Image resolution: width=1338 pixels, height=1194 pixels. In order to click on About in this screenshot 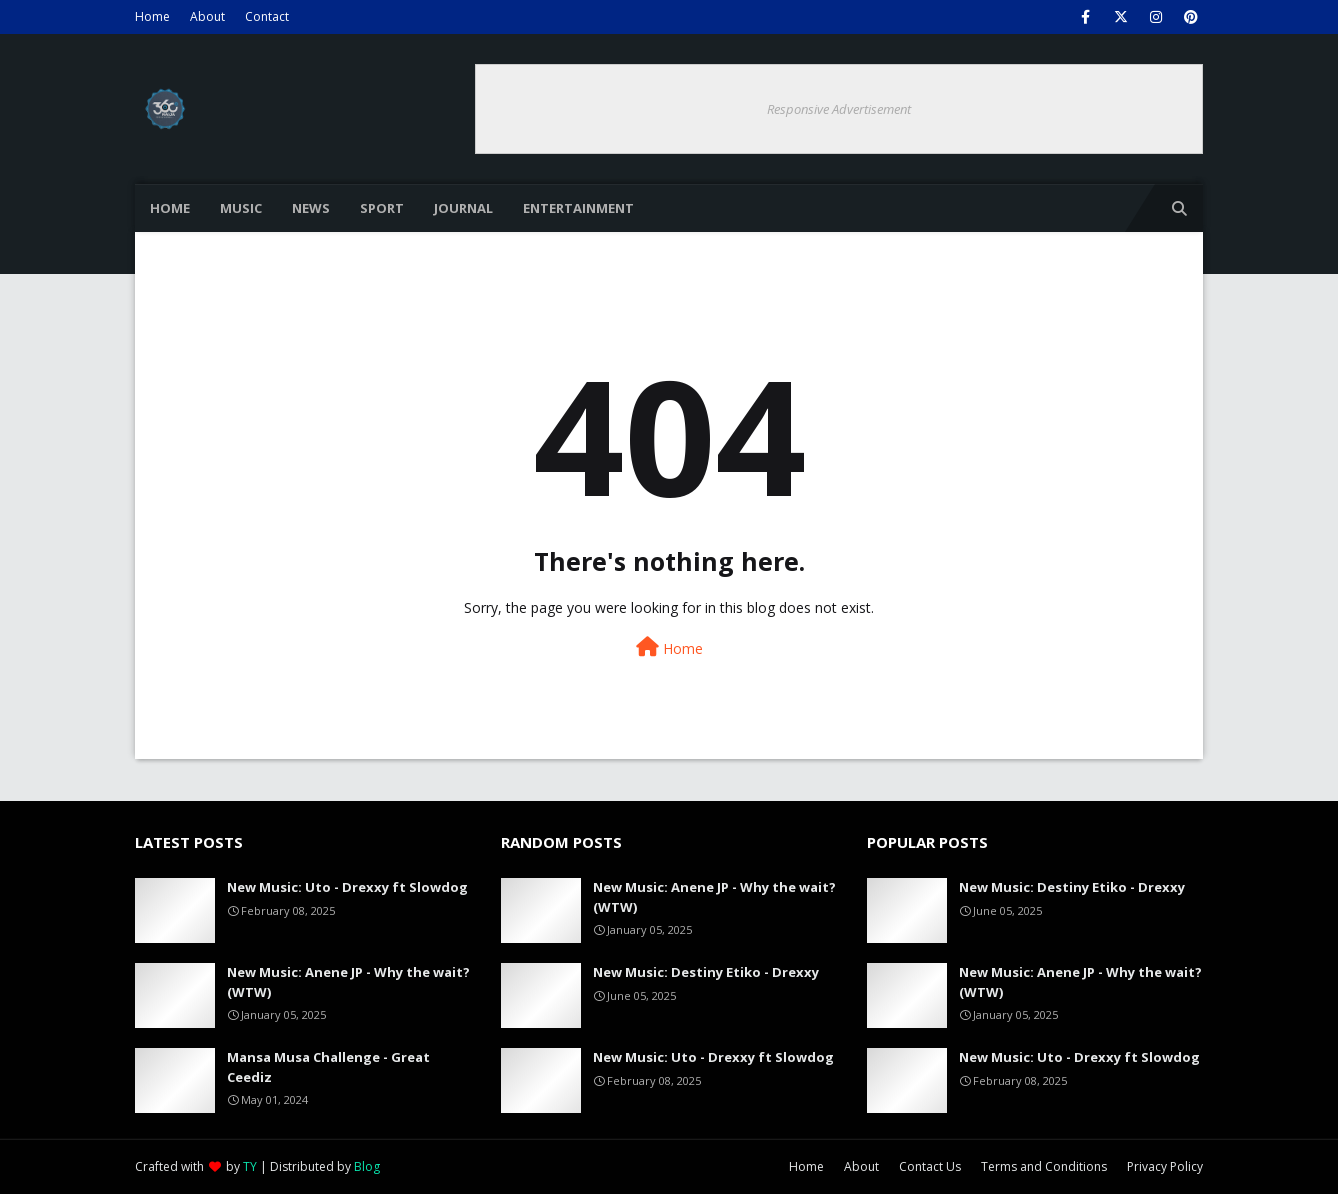, I will do `click(207, 16)`.